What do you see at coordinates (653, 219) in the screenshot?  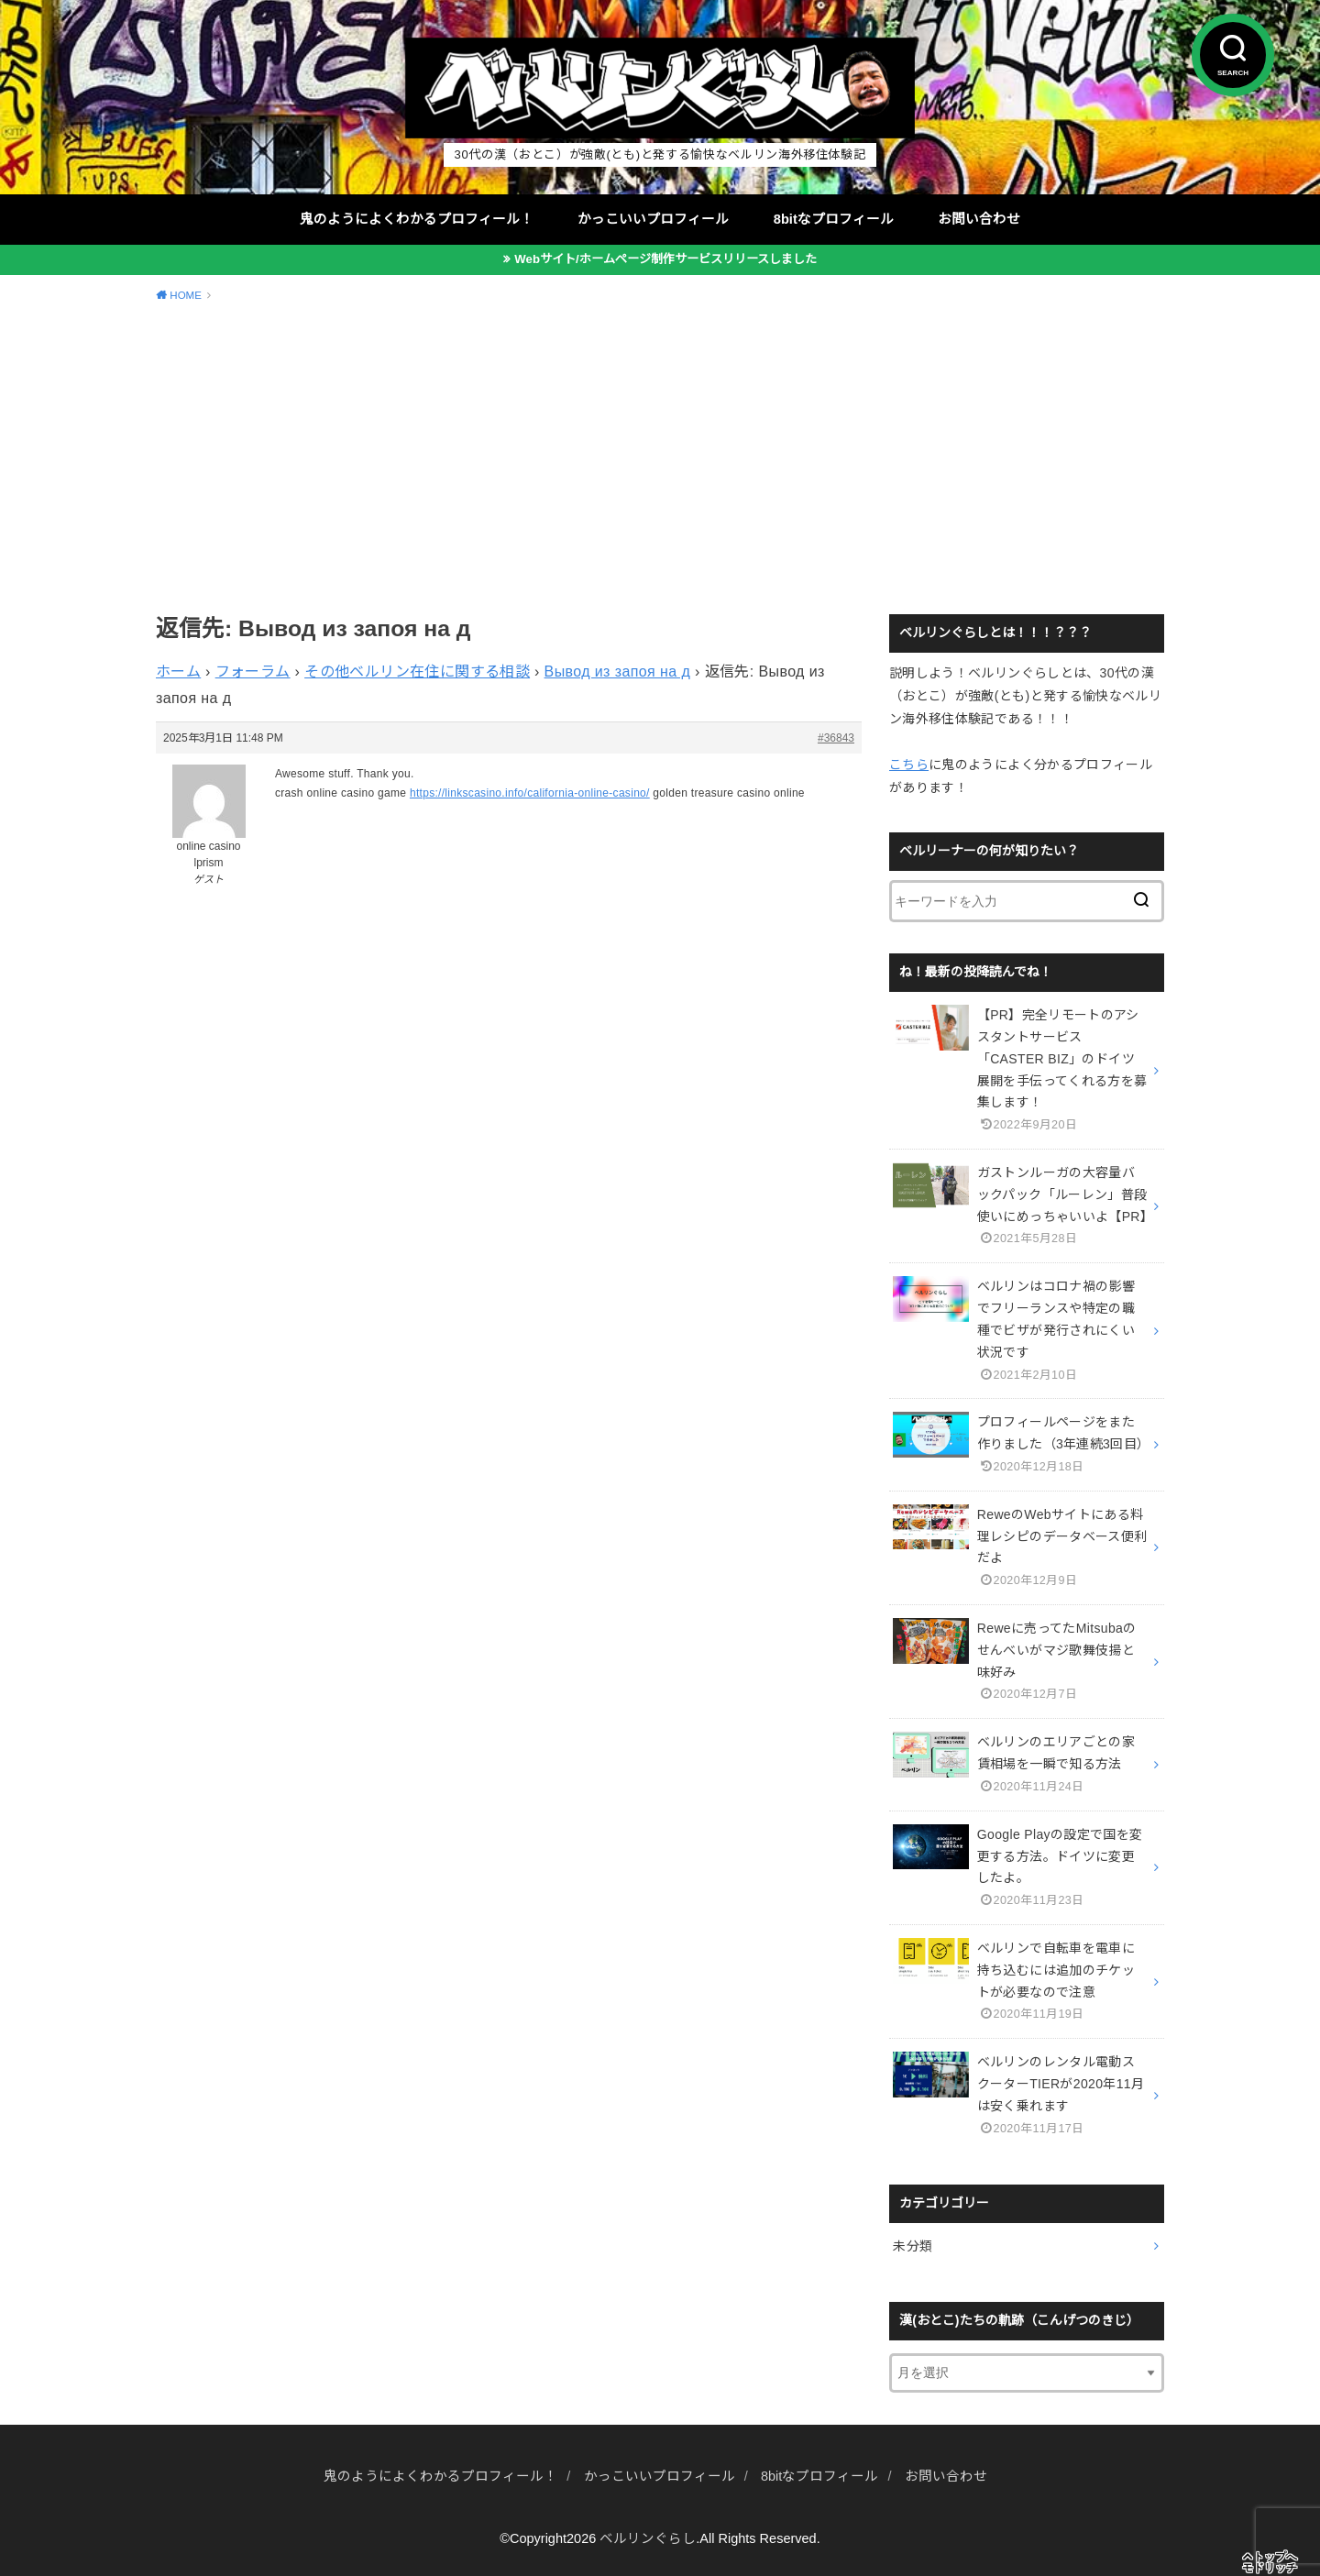 I see `かっこいいプロフィール` at bounding box center [653, 219].